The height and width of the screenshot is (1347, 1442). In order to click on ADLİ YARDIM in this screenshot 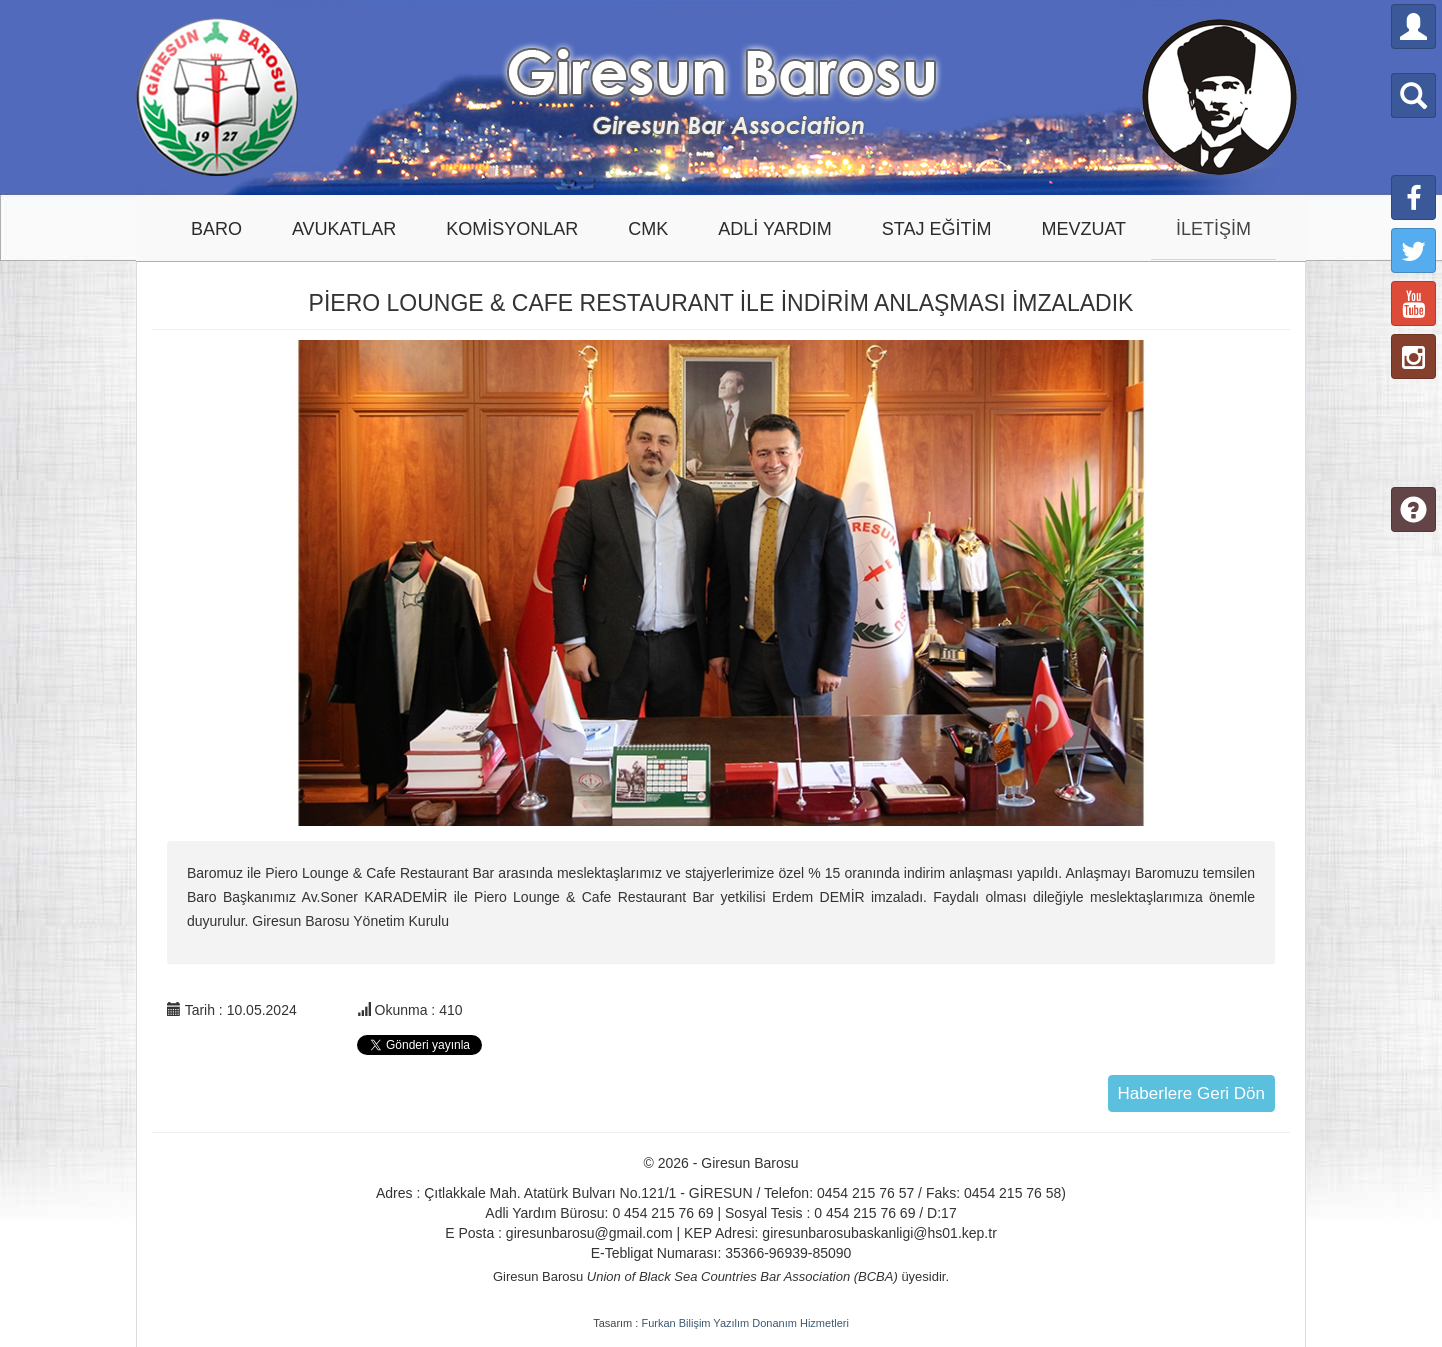, I will do `click(774, 229)`.